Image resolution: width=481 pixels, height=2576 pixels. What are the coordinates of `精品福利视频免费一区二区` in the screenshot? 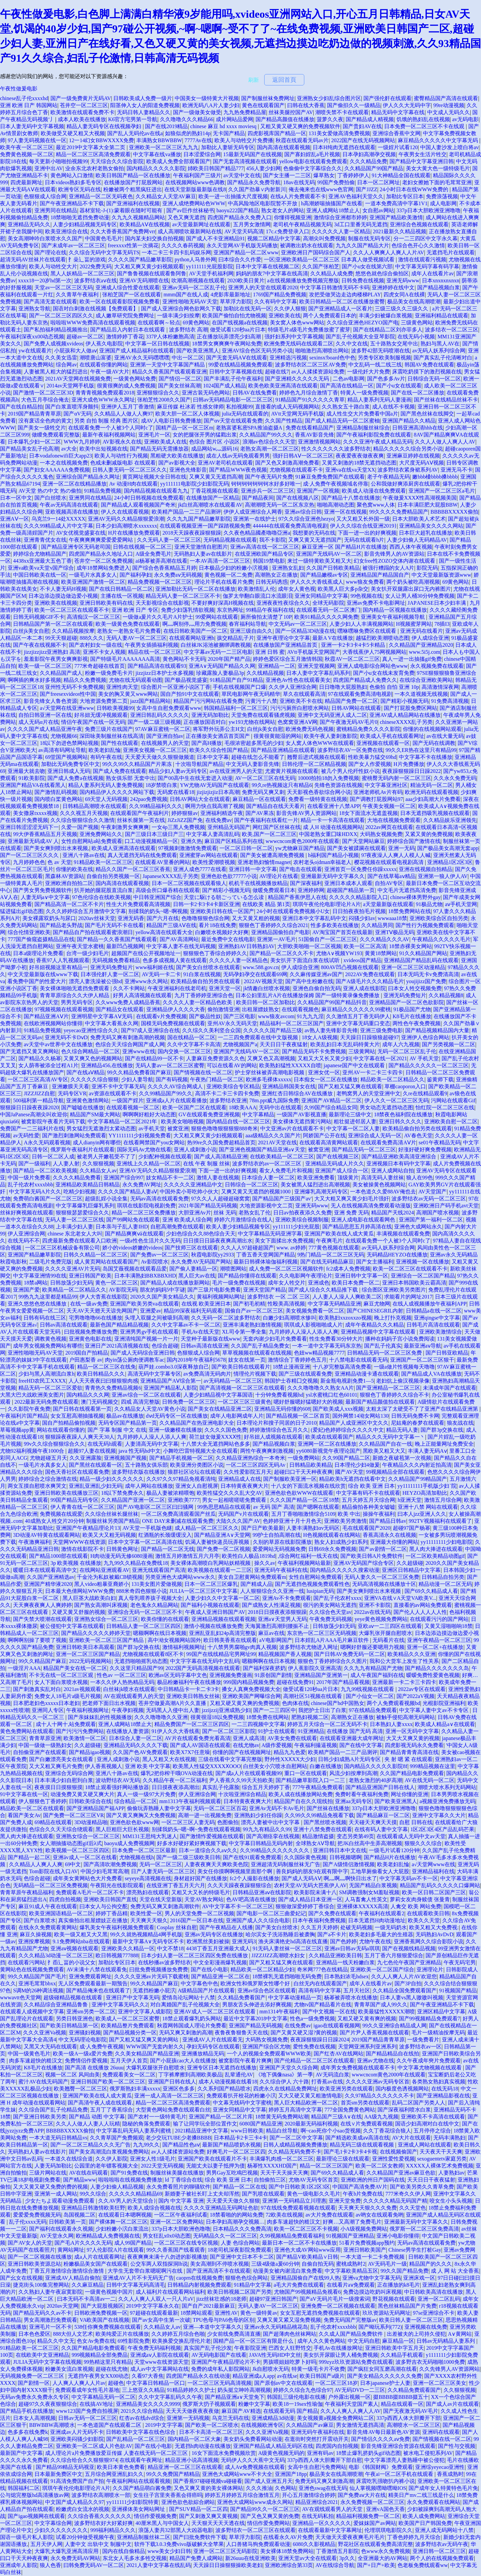 It's located at (368, 2516).